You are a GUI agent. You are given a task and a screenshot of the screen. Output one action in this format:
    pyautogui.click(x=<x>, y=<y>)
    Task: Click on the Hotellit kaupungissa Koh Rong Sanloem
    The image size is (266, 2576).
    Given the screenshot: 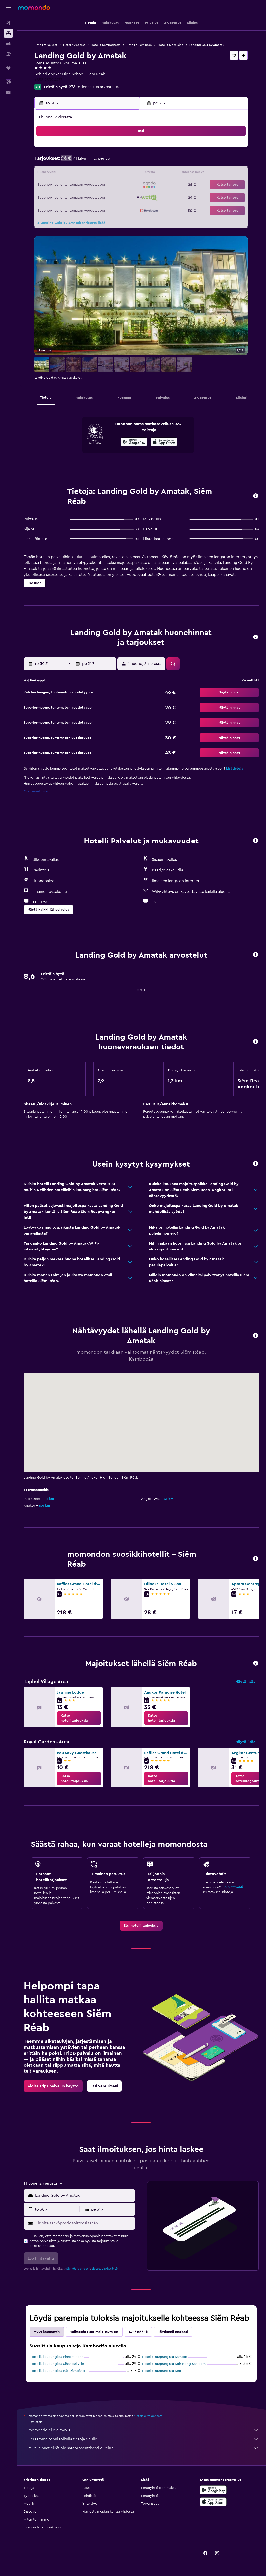 What is the action you would take?
    pyautogui.click(x=174, y=2364)
    